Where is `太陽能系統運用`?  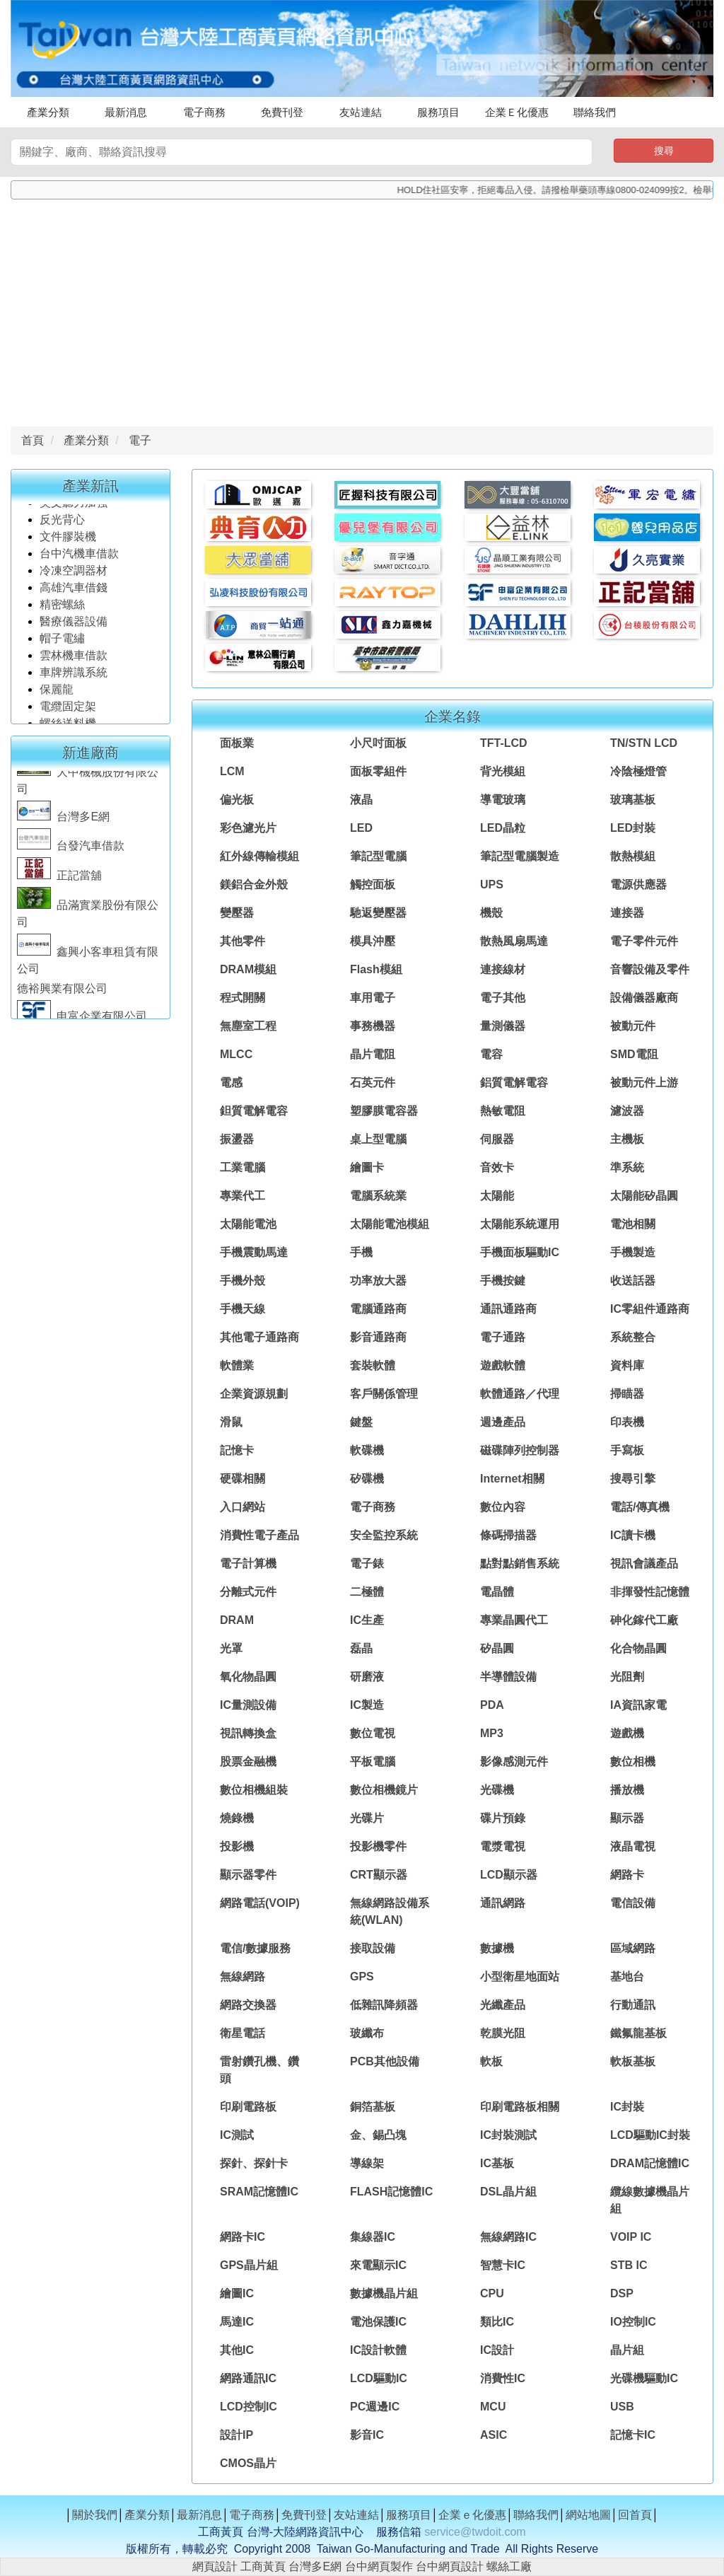 太陽能系統運用 is located at coordinates (519, 1224).